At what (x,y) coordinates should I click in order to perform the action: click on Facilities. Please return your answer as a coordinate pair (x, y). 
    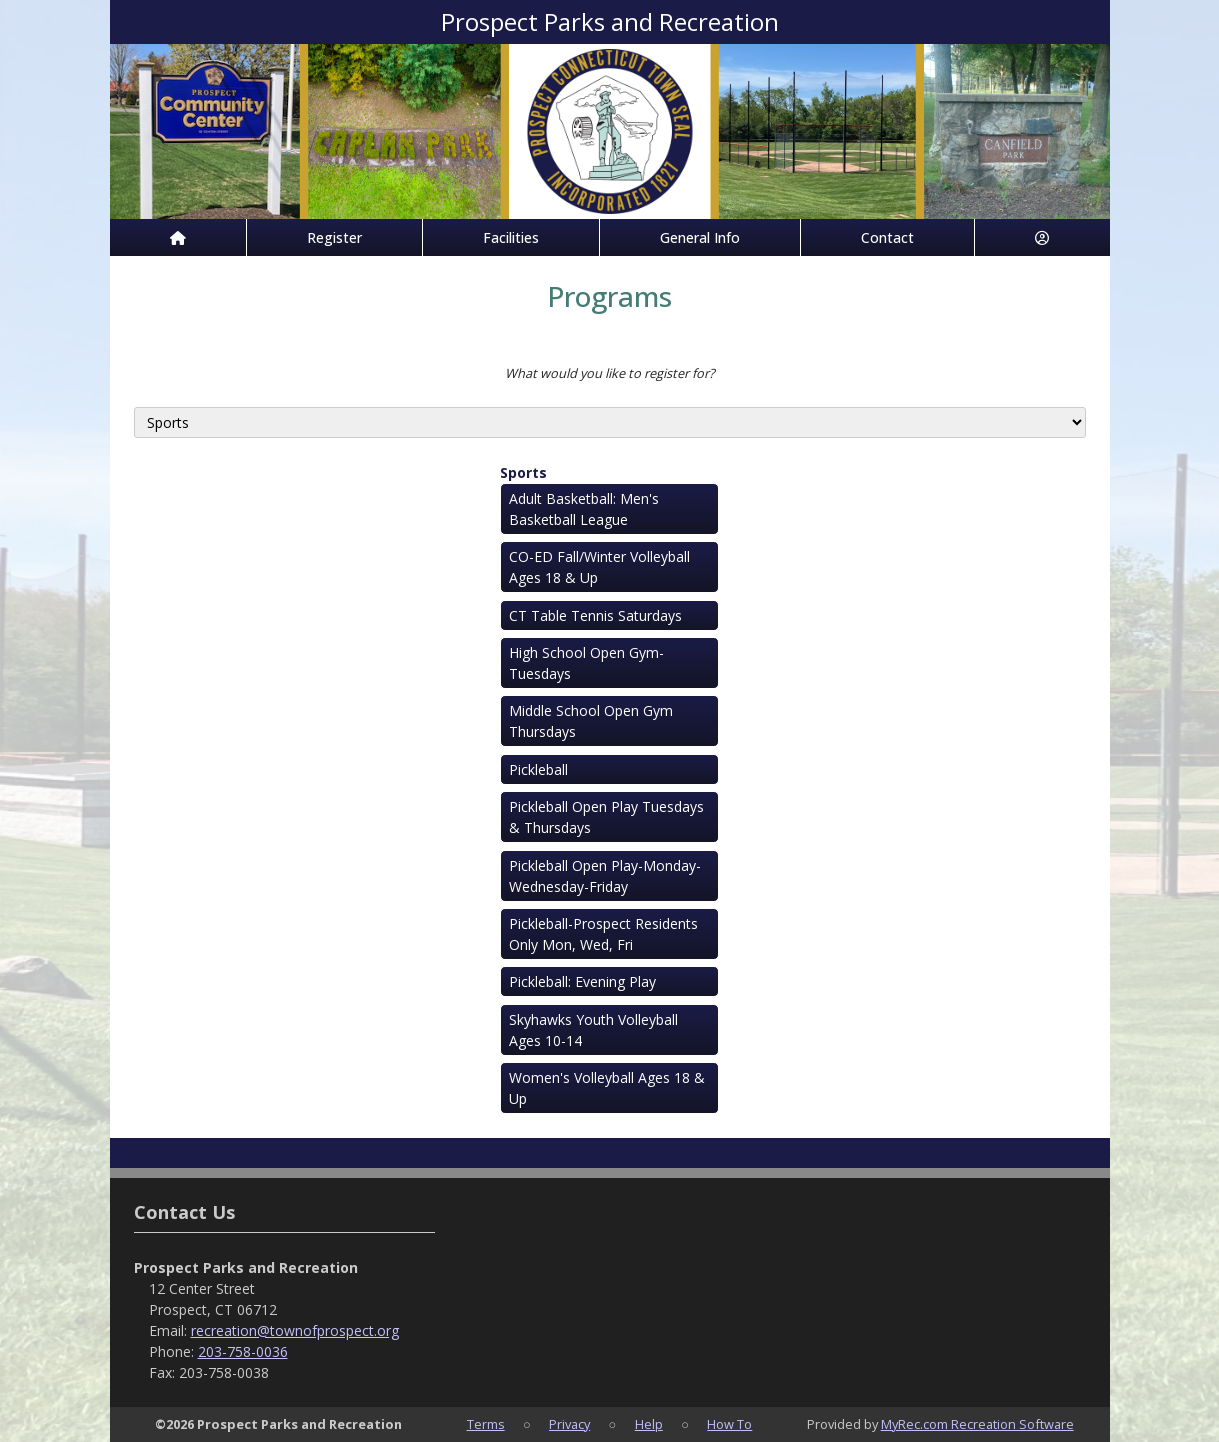
    Looking at the image, I should click on (511, 237).